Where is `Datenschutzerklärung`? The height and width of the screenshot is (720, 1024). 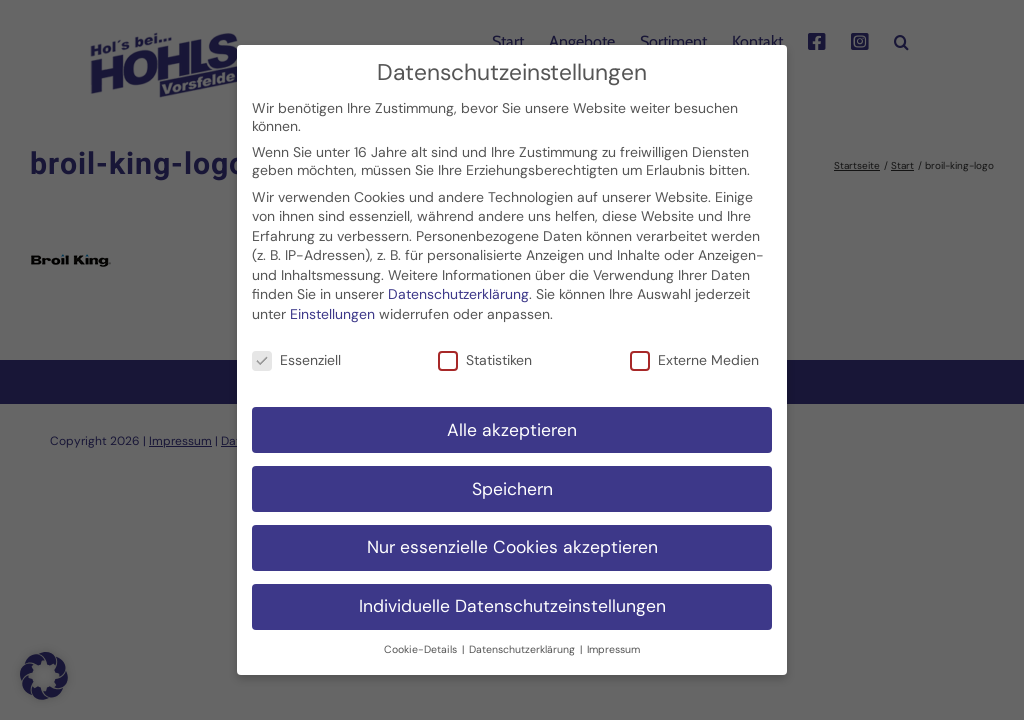
Datenschutzerklärung is located at coordinates (458, 284).